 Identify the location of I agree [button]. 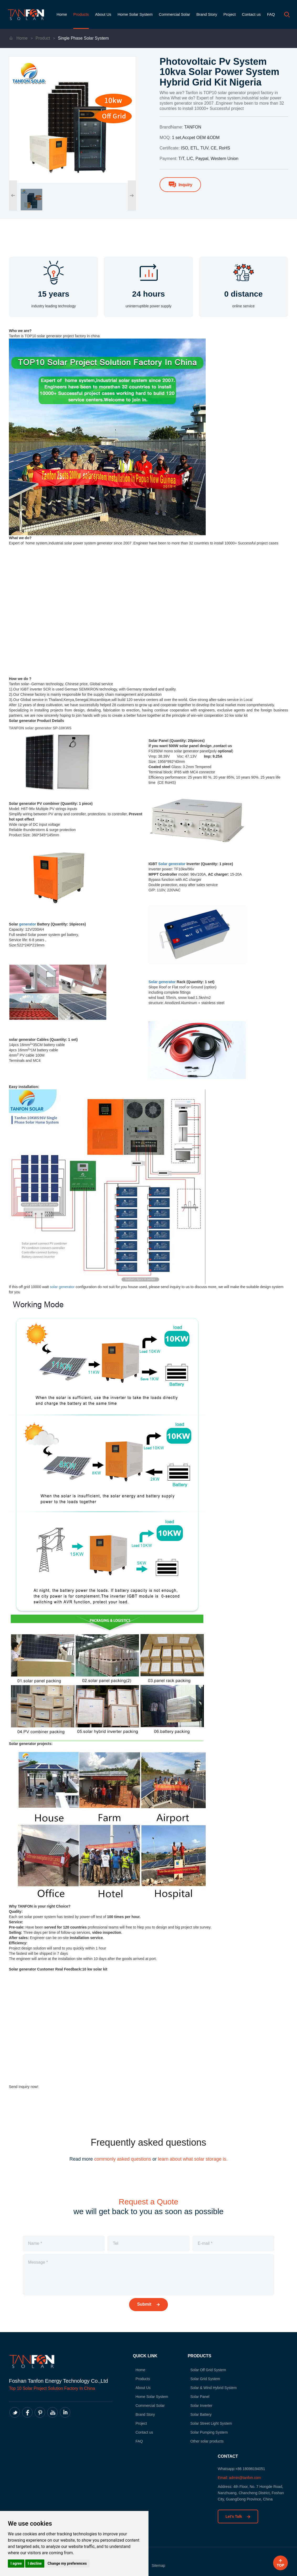
(16, 2563).